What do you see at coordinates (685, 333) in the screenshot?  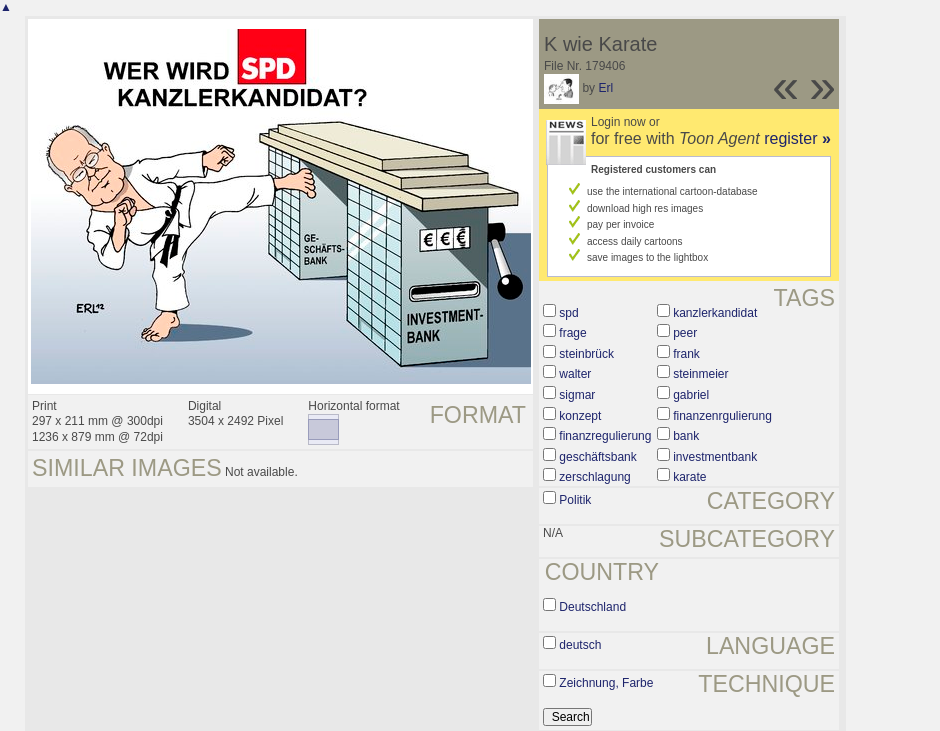 I see `peer` at bounding box center [685, 333].